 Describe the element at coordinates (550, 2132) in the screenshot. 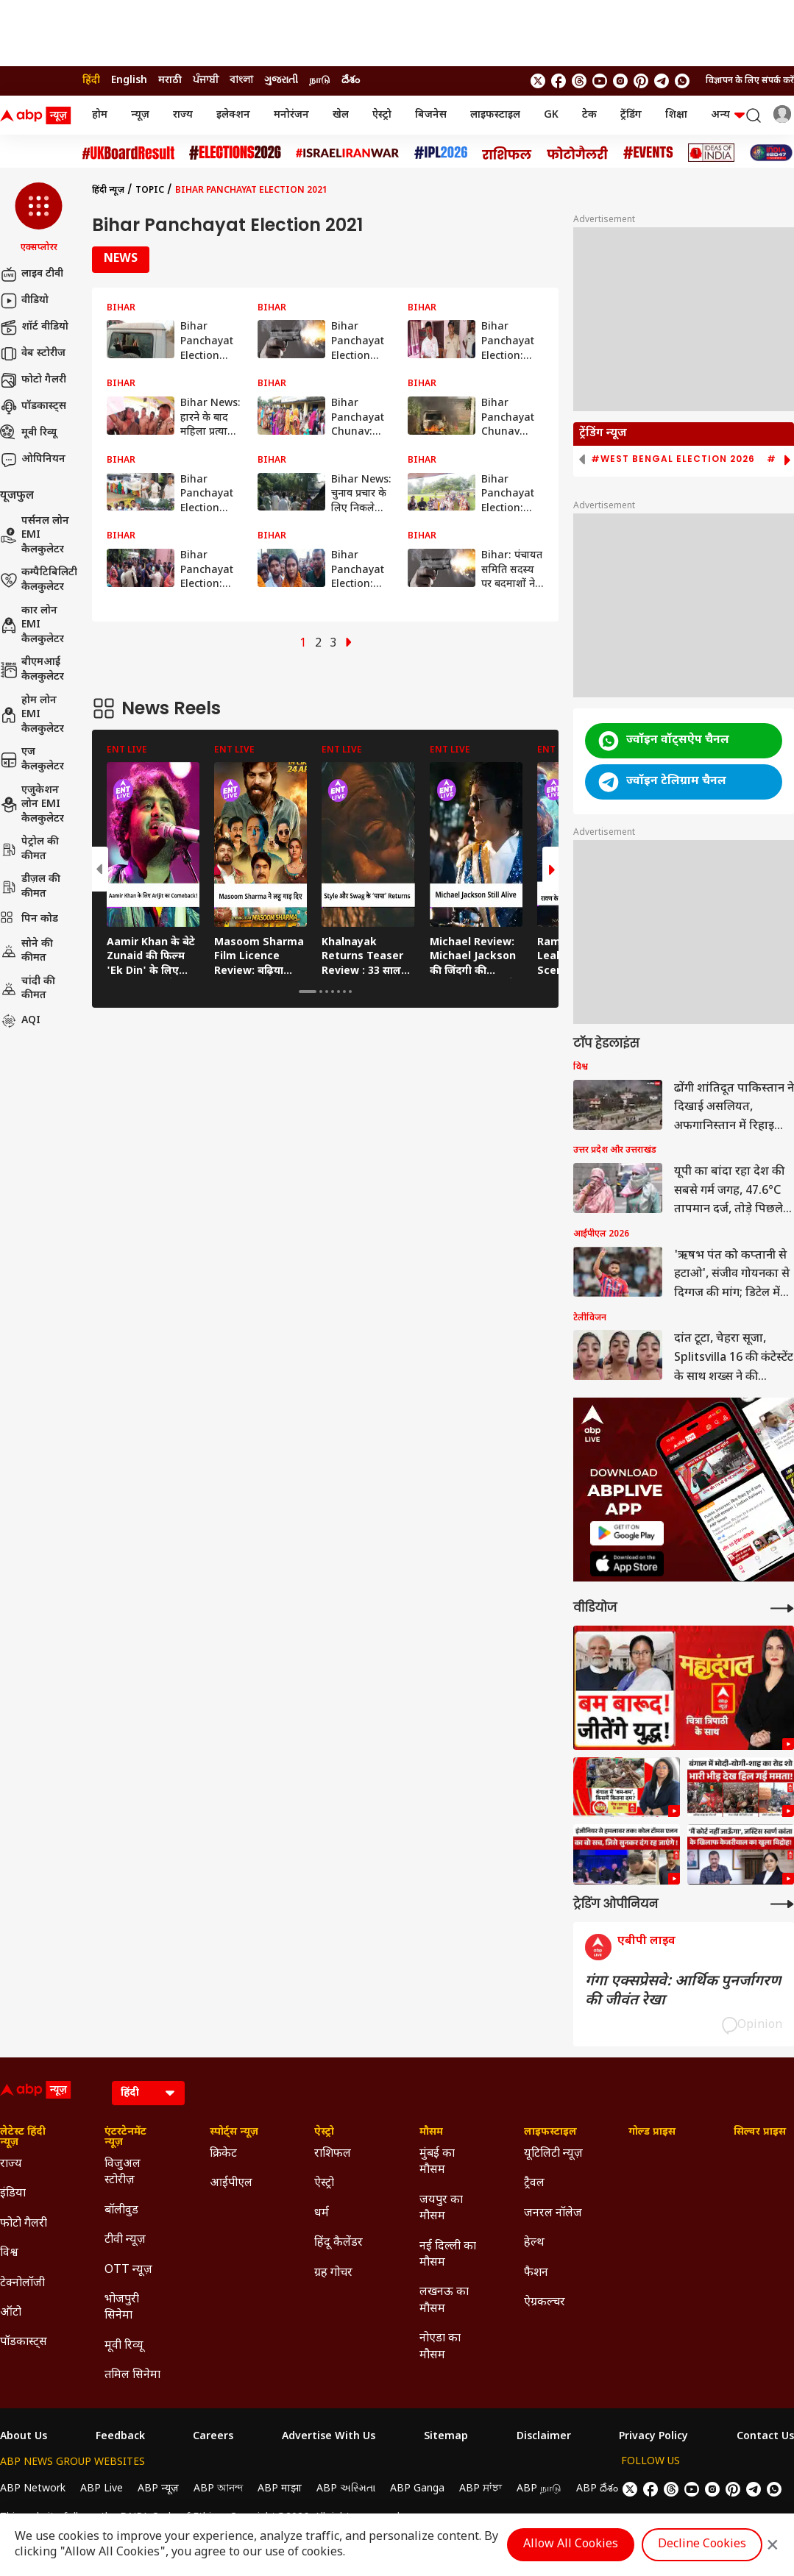

I see `लाइफस्टाइल [Click Here for लाइफस्टाइल Section]` at that location.